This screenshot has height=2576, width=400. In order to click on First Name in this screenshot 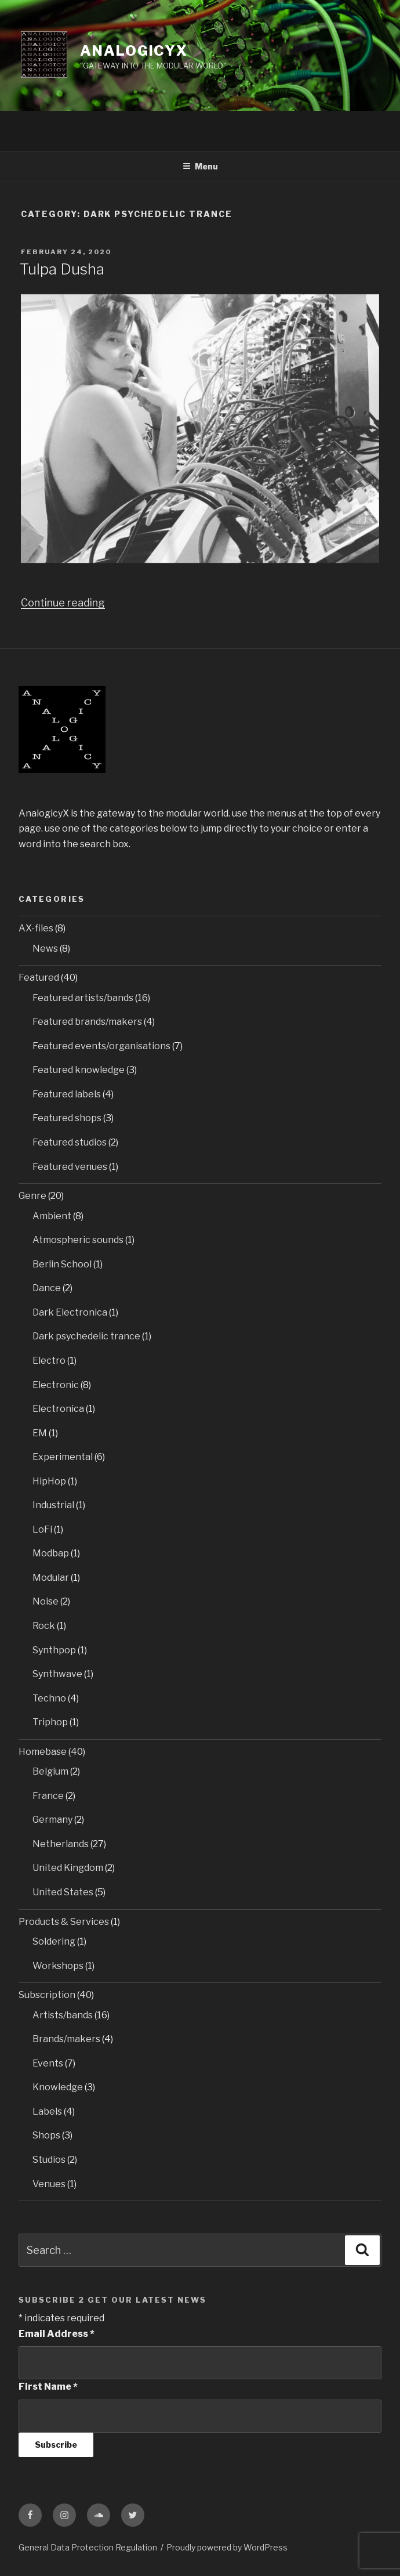, I will do `click(48, 2386)`.